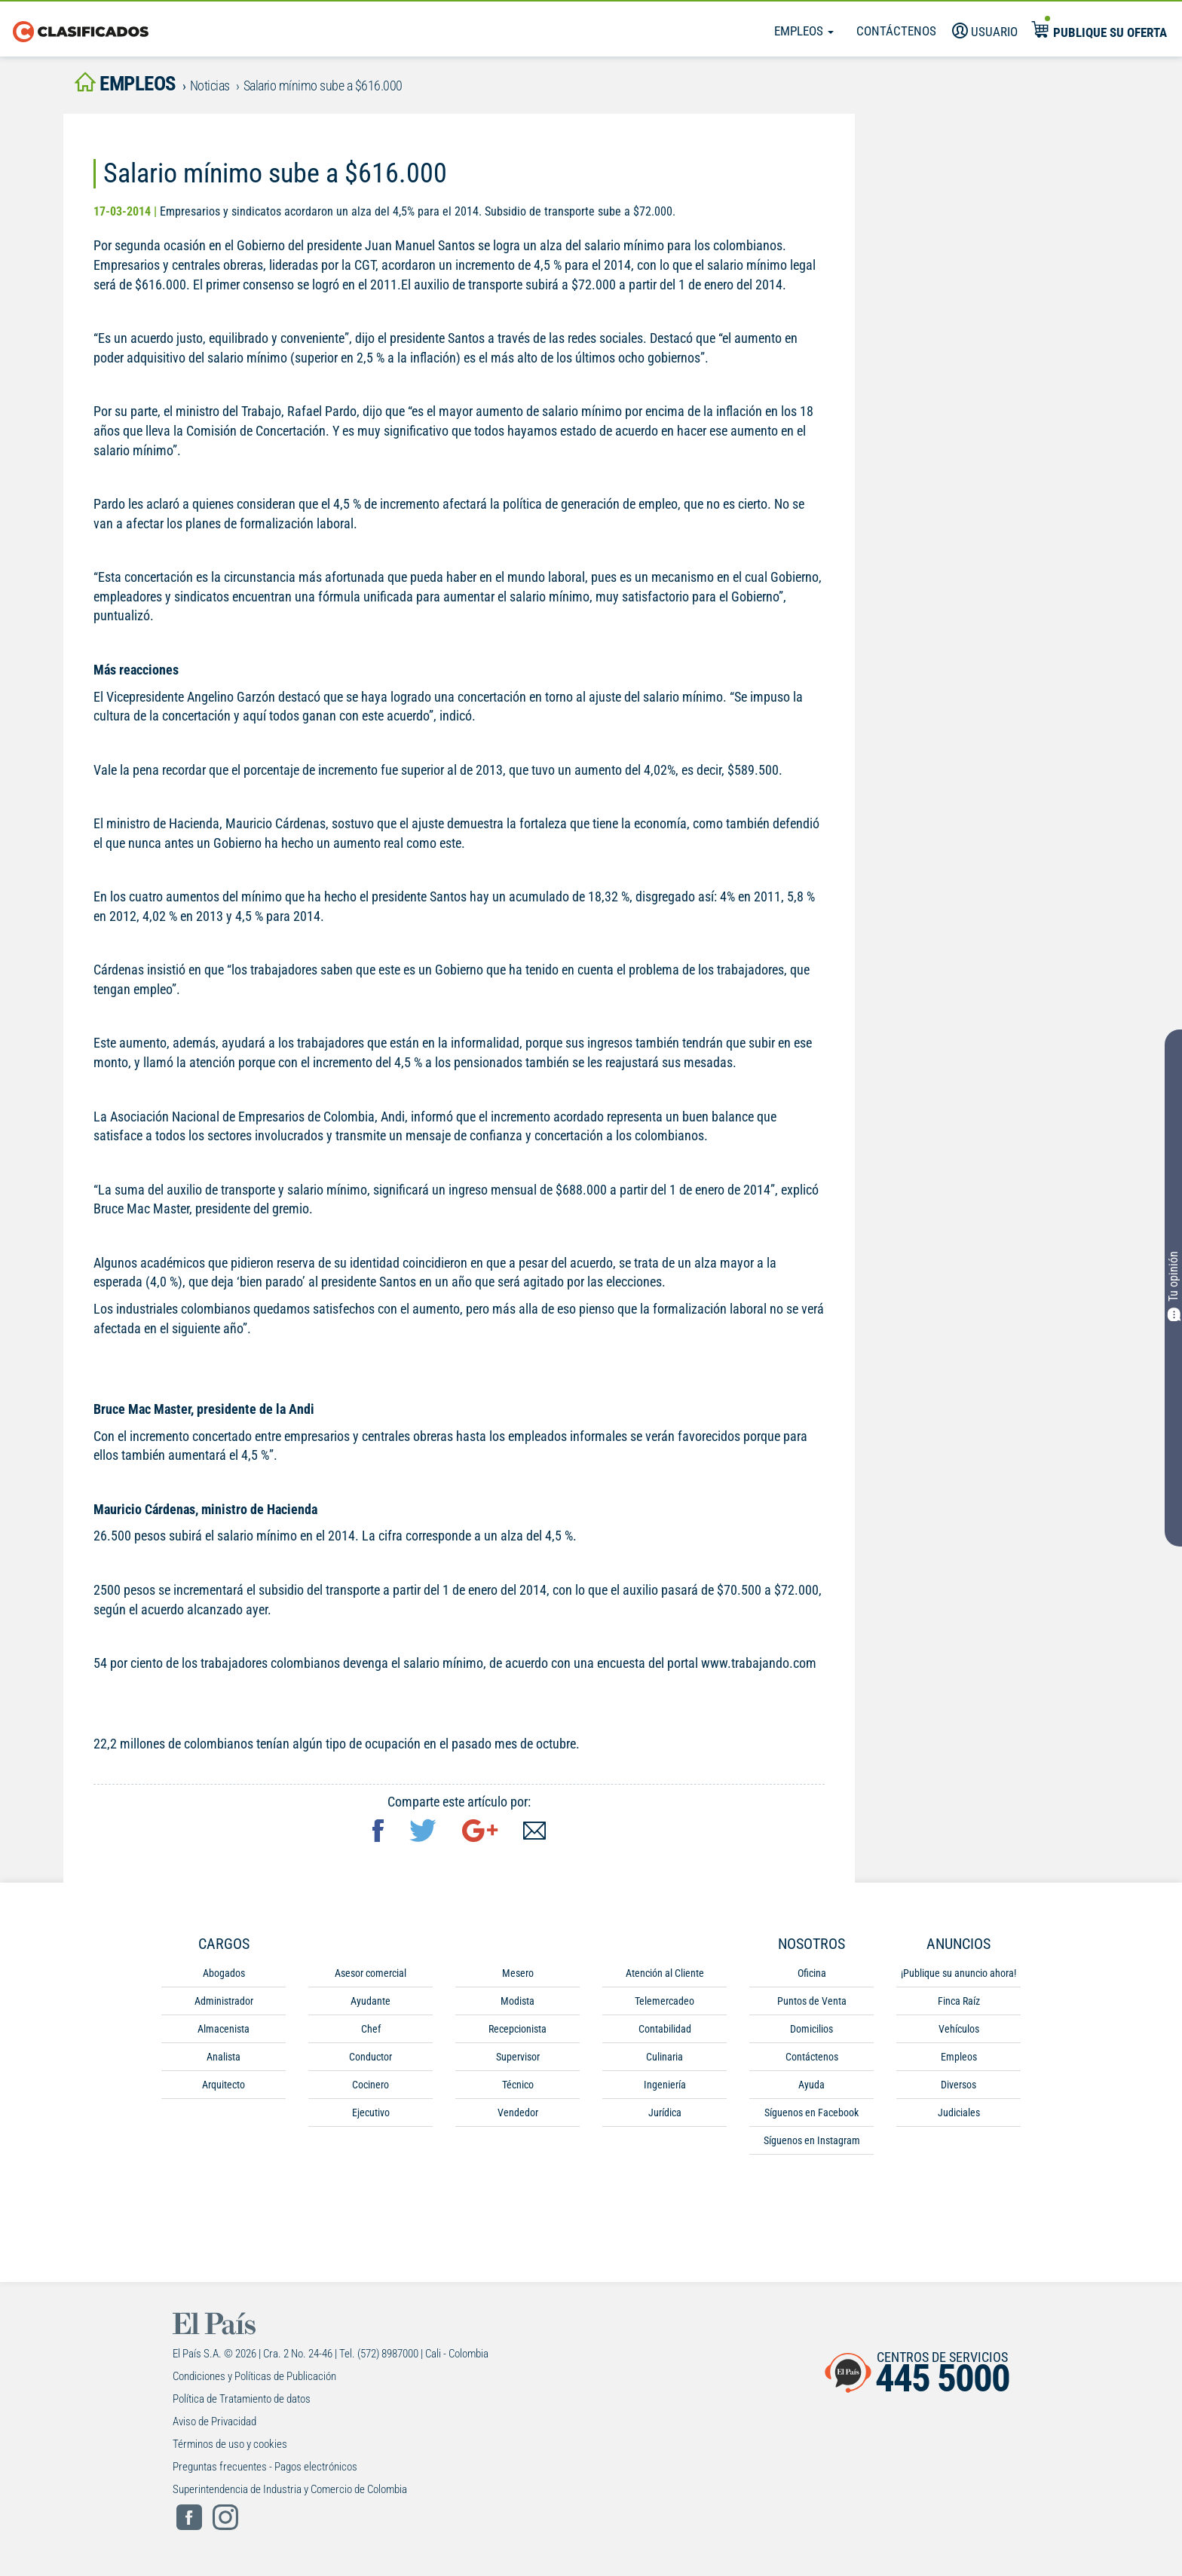 The image size is (1182, 2576). What do you see at coordinates (958, 1974) in the screenshot?
I see `¡Publique su anuncio ahora!` at bounding box center [958, 1974].